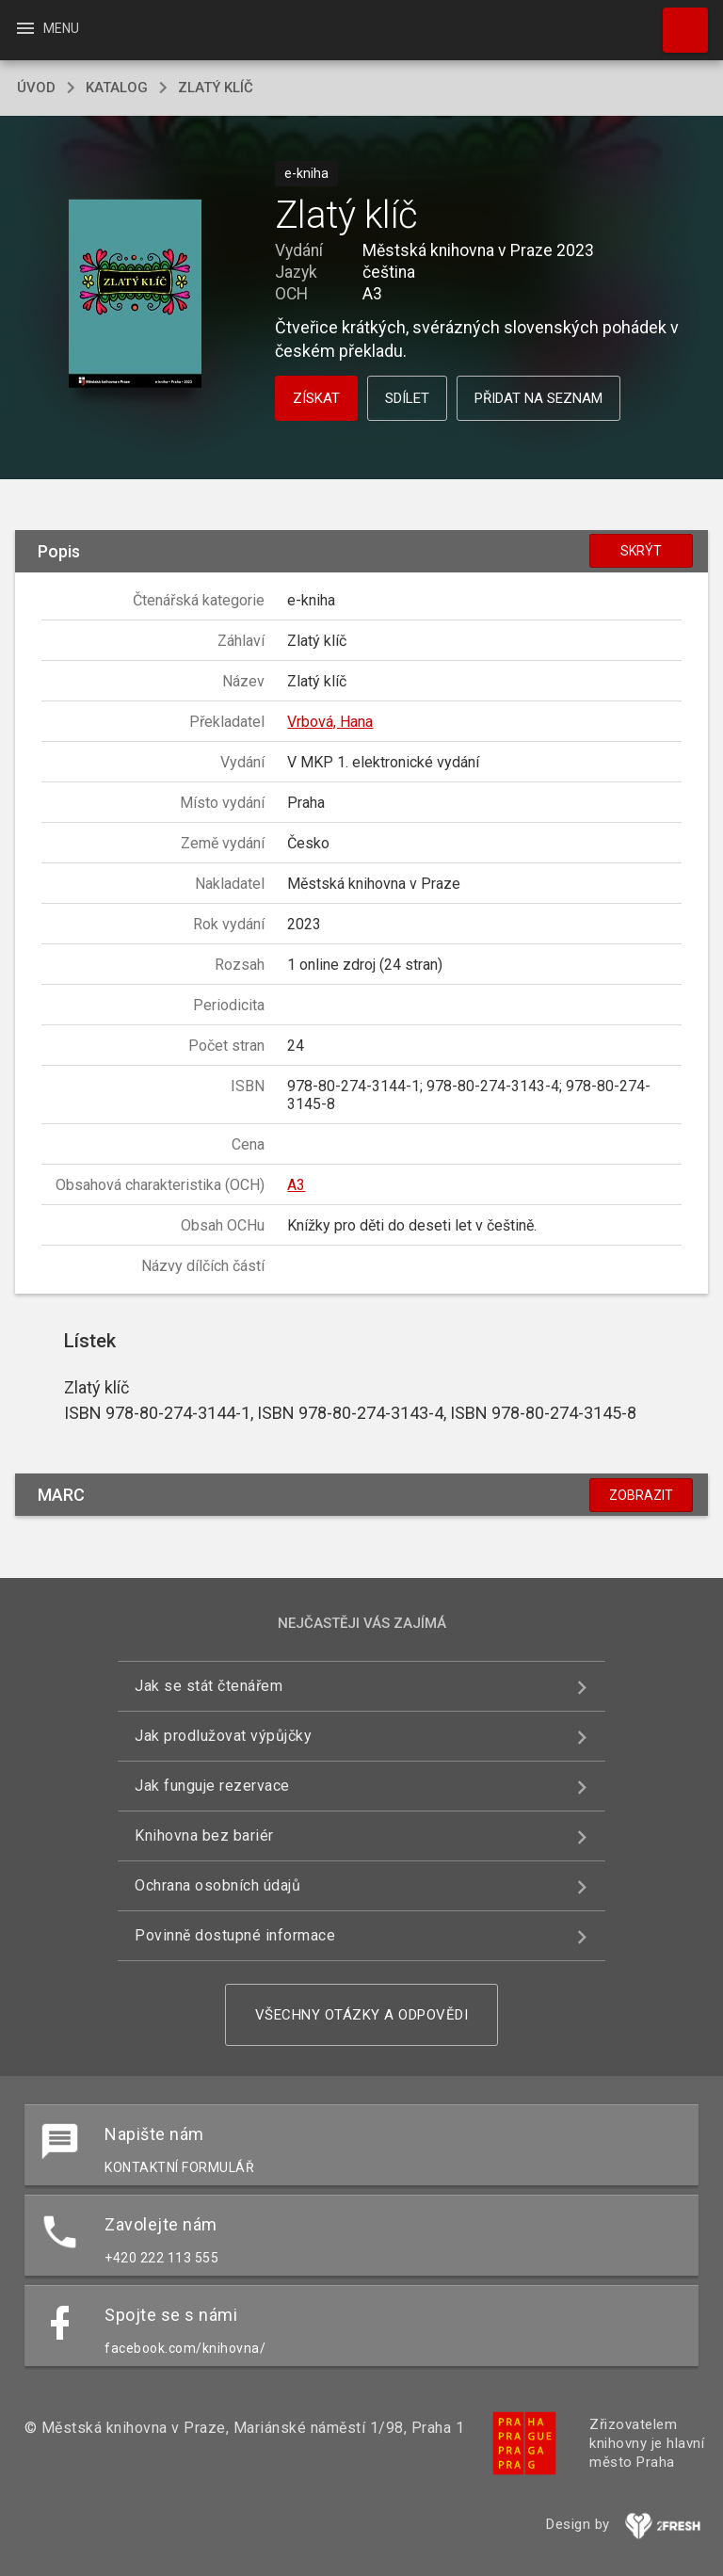  What do you see at coordinates (235, 1935) in the screenshot?
I see `Povinně dostupné informace` at bounding box center [235, 1935].